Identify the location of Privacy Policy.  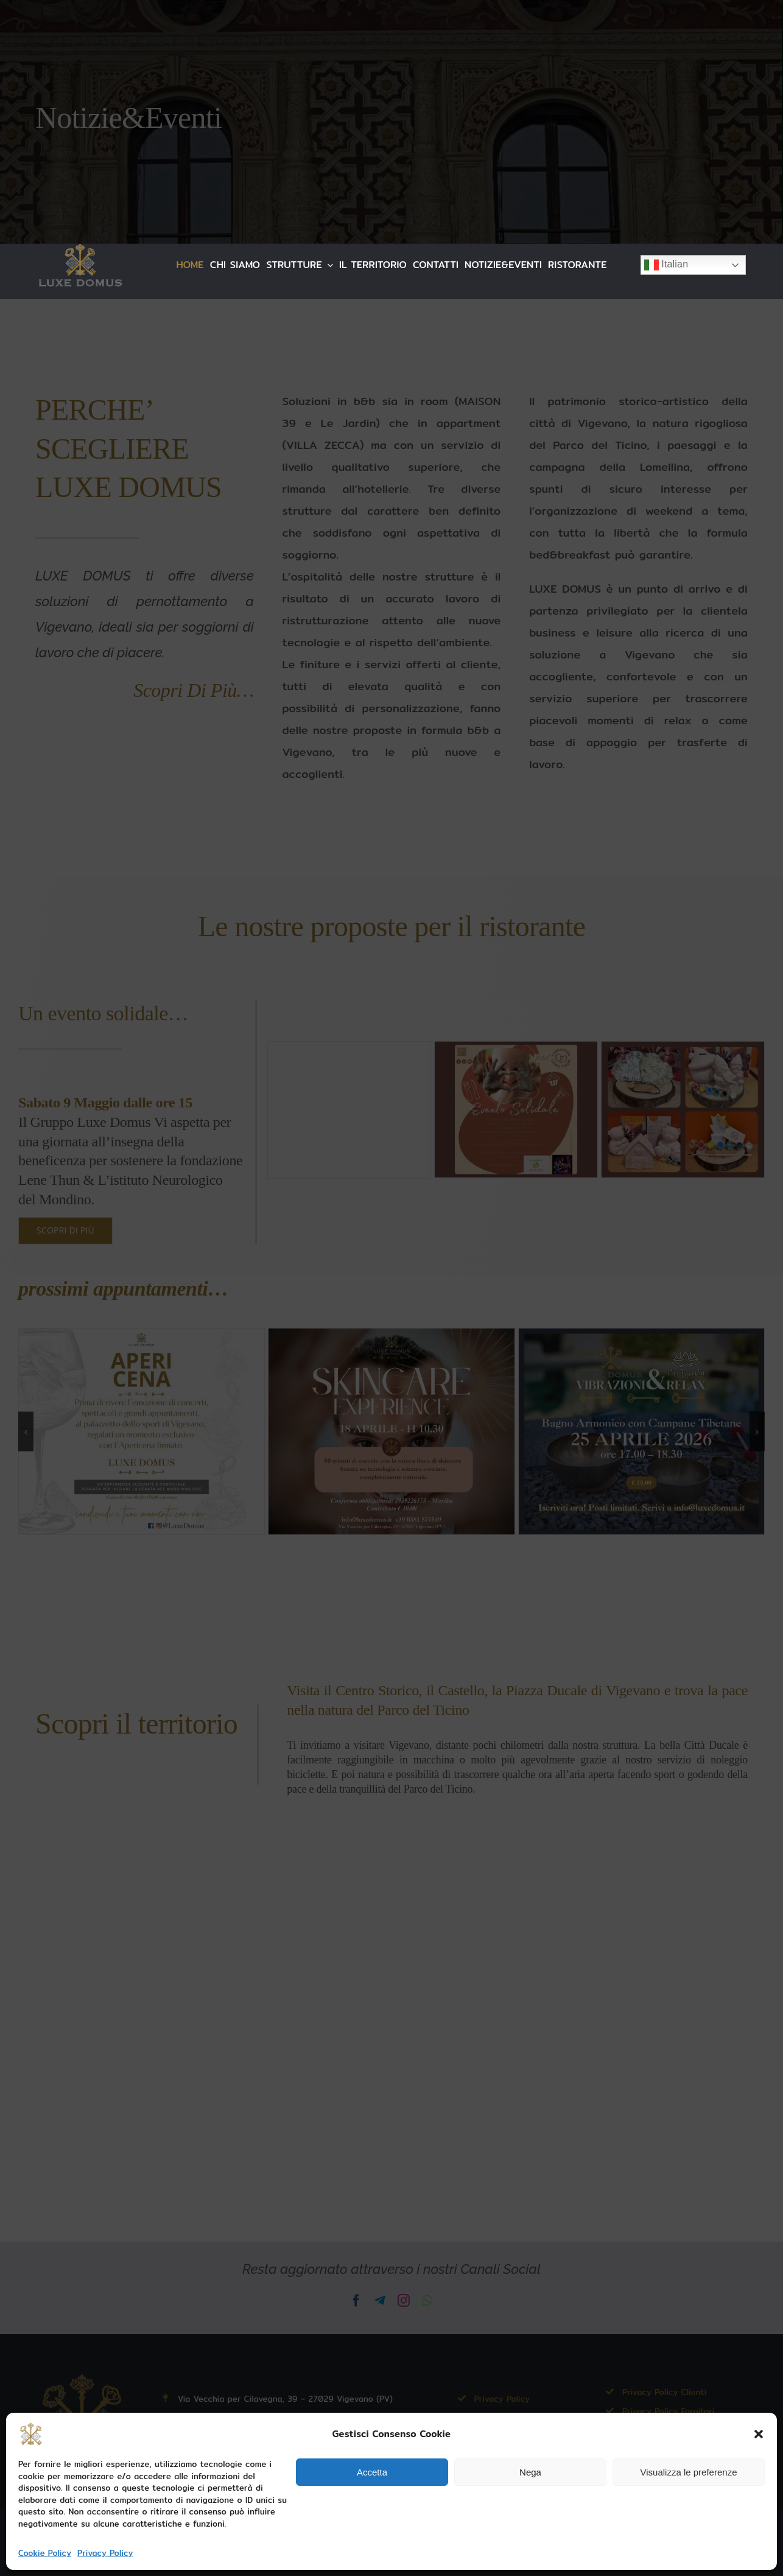
(105, 2553).